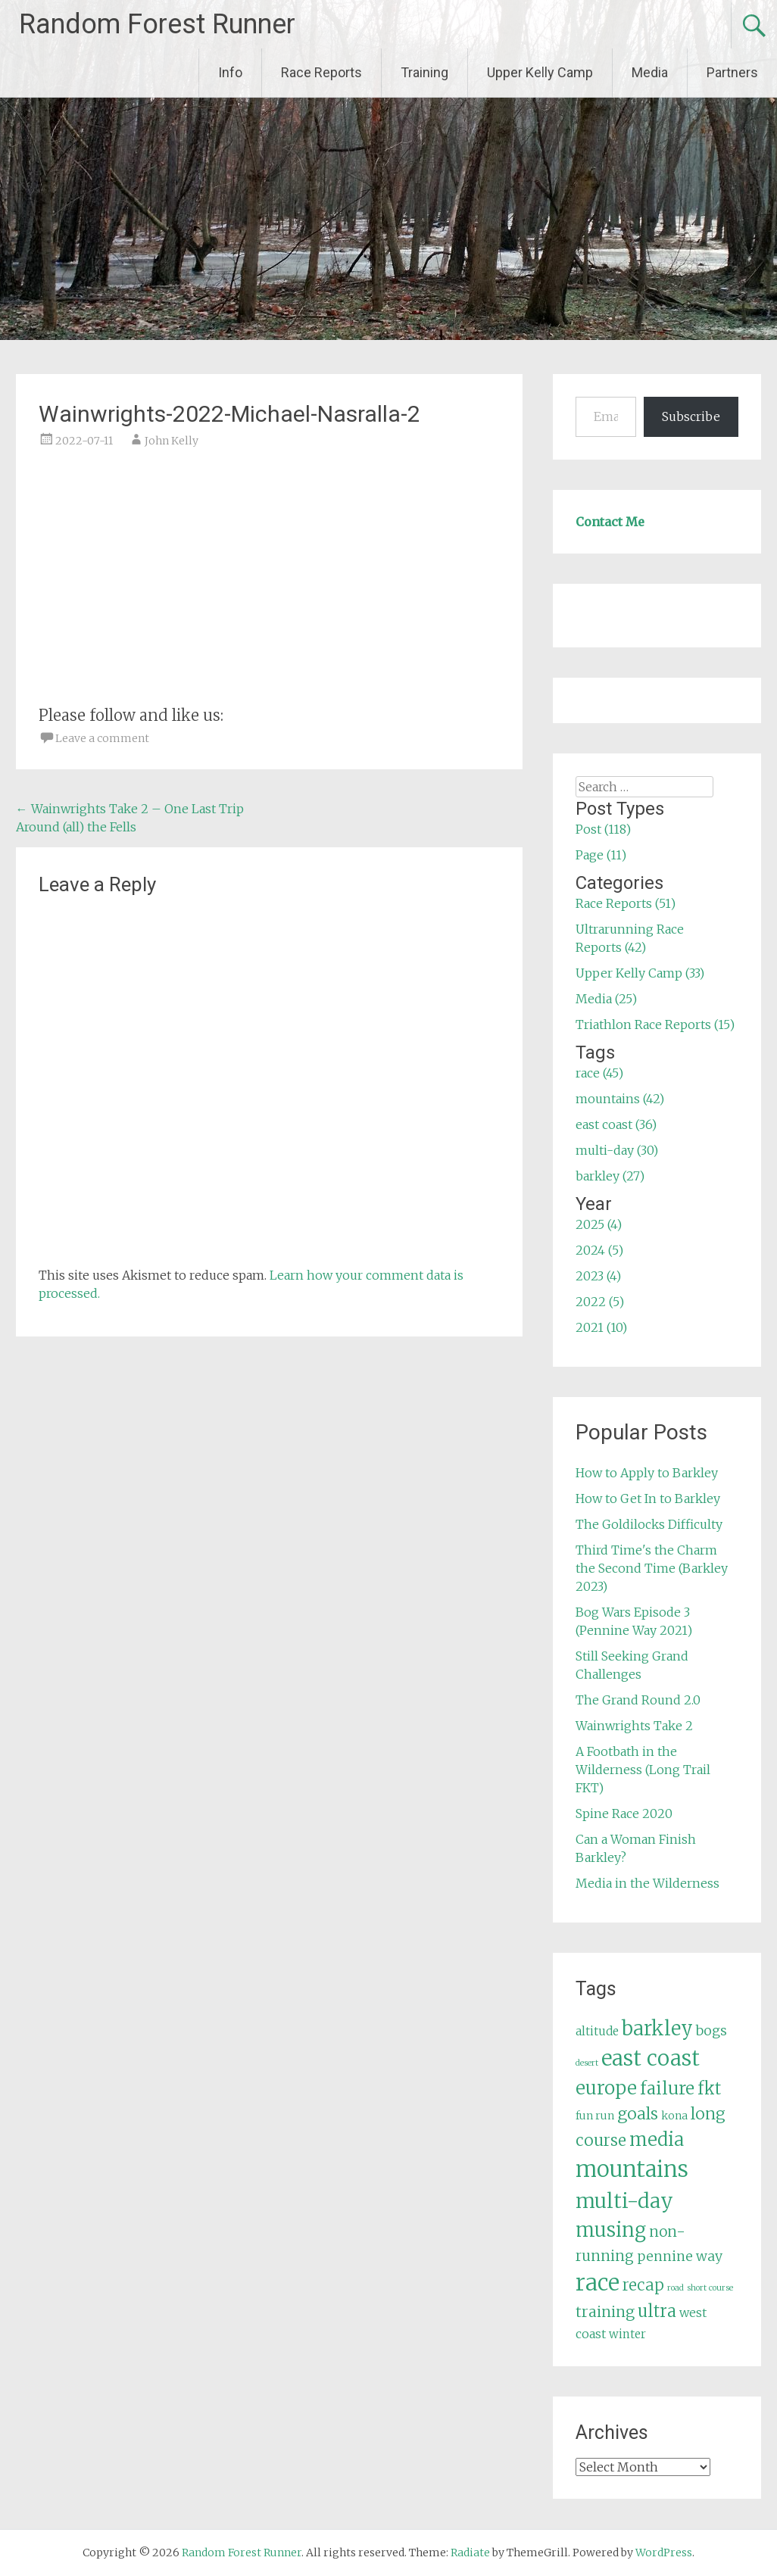  What do you see at coordinates (597, 2283) in the screenshot?
I see `race [race (45 items)]` at bounding box center [597, 2283].